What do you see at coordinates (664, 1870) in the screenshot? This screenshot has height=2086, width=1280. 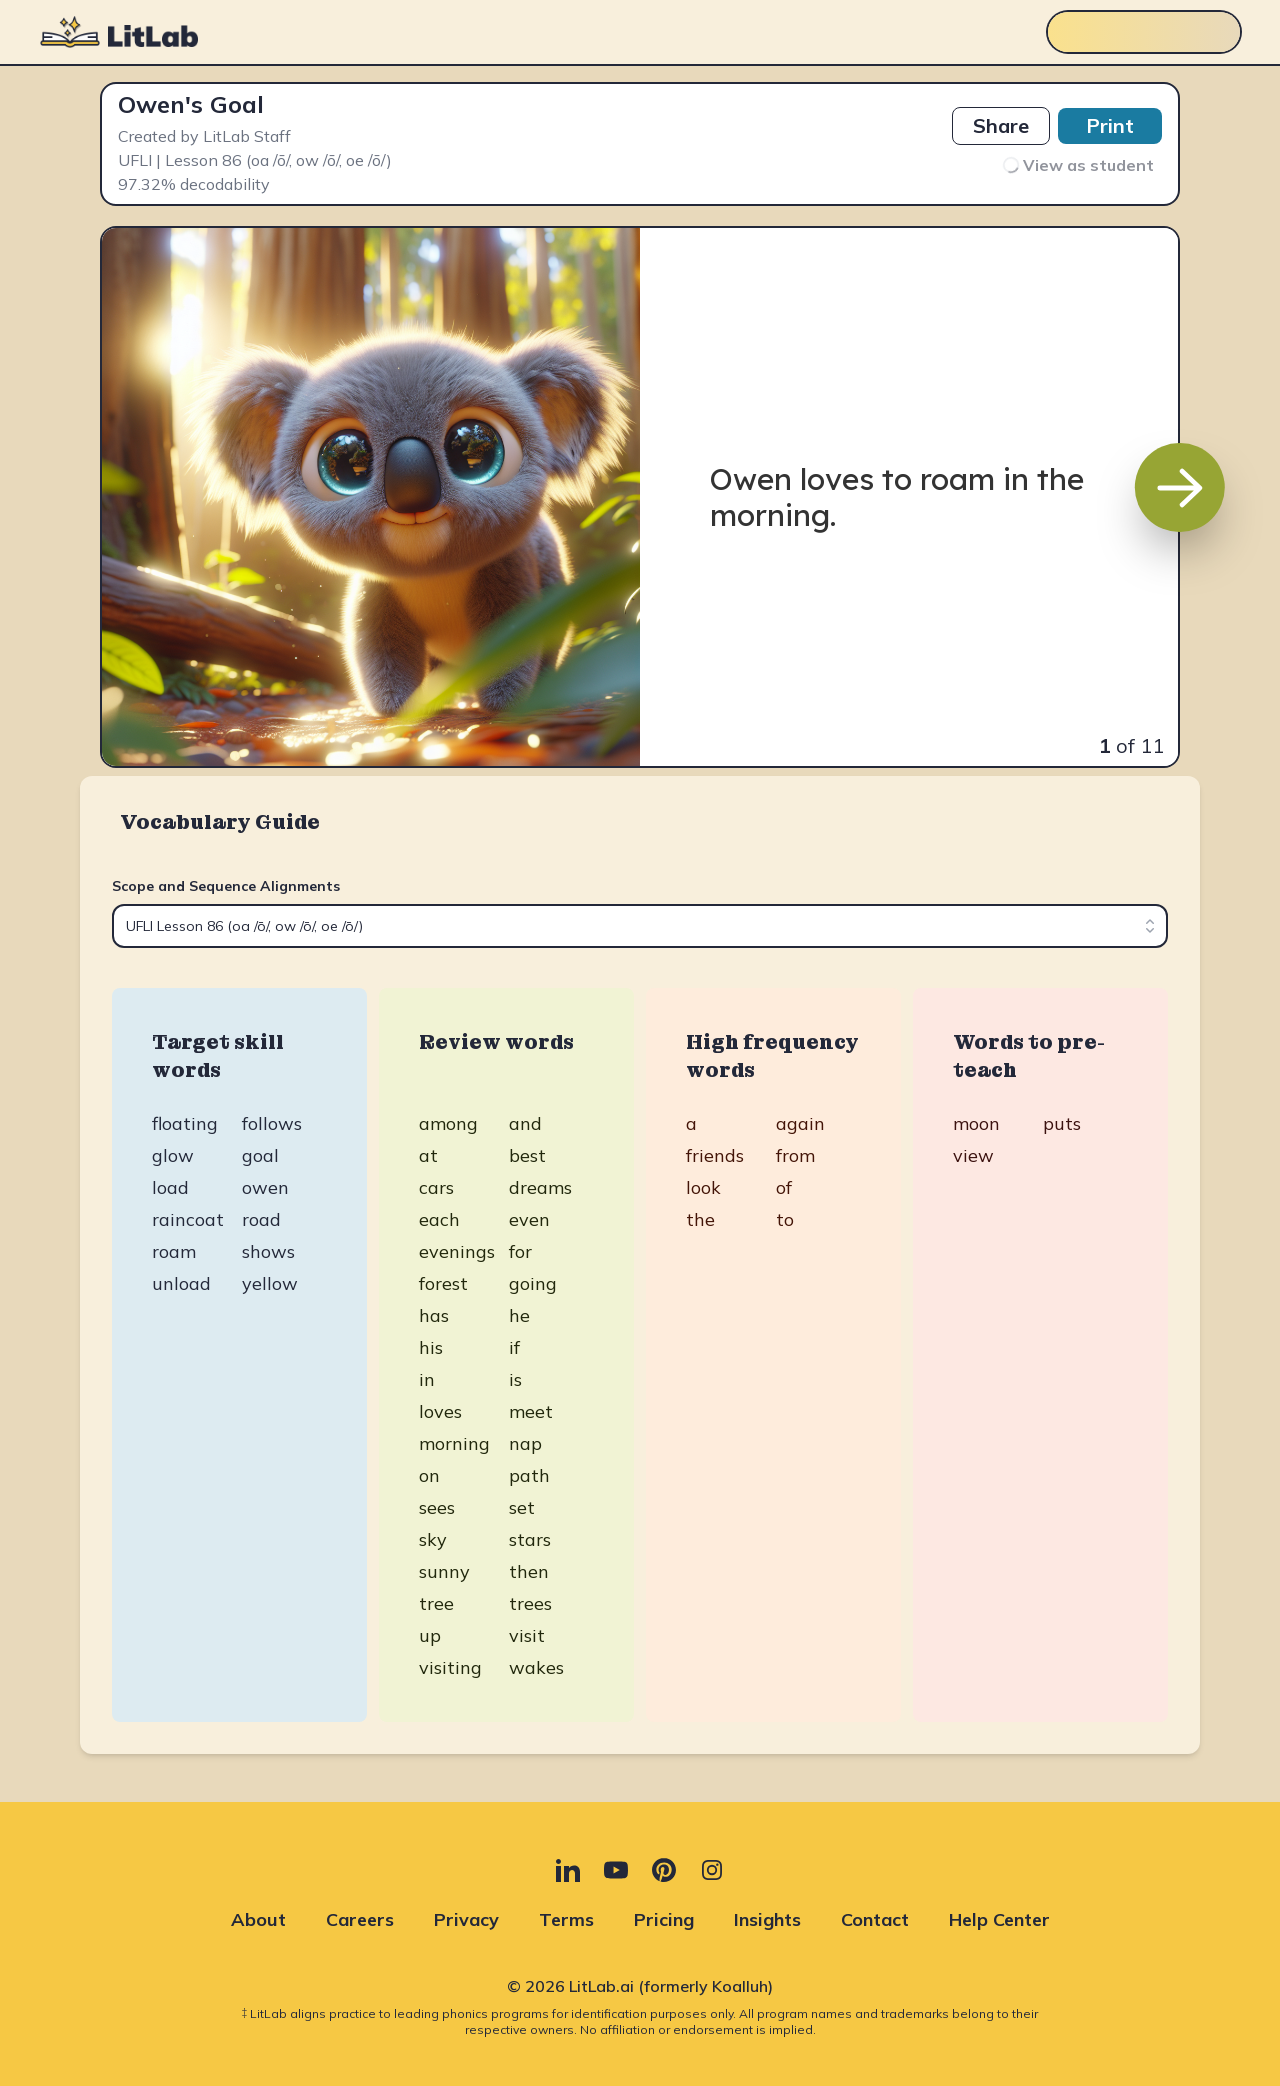 I see `[Pinterest (opens in new tab)]` at bounding box center [664, 1870].